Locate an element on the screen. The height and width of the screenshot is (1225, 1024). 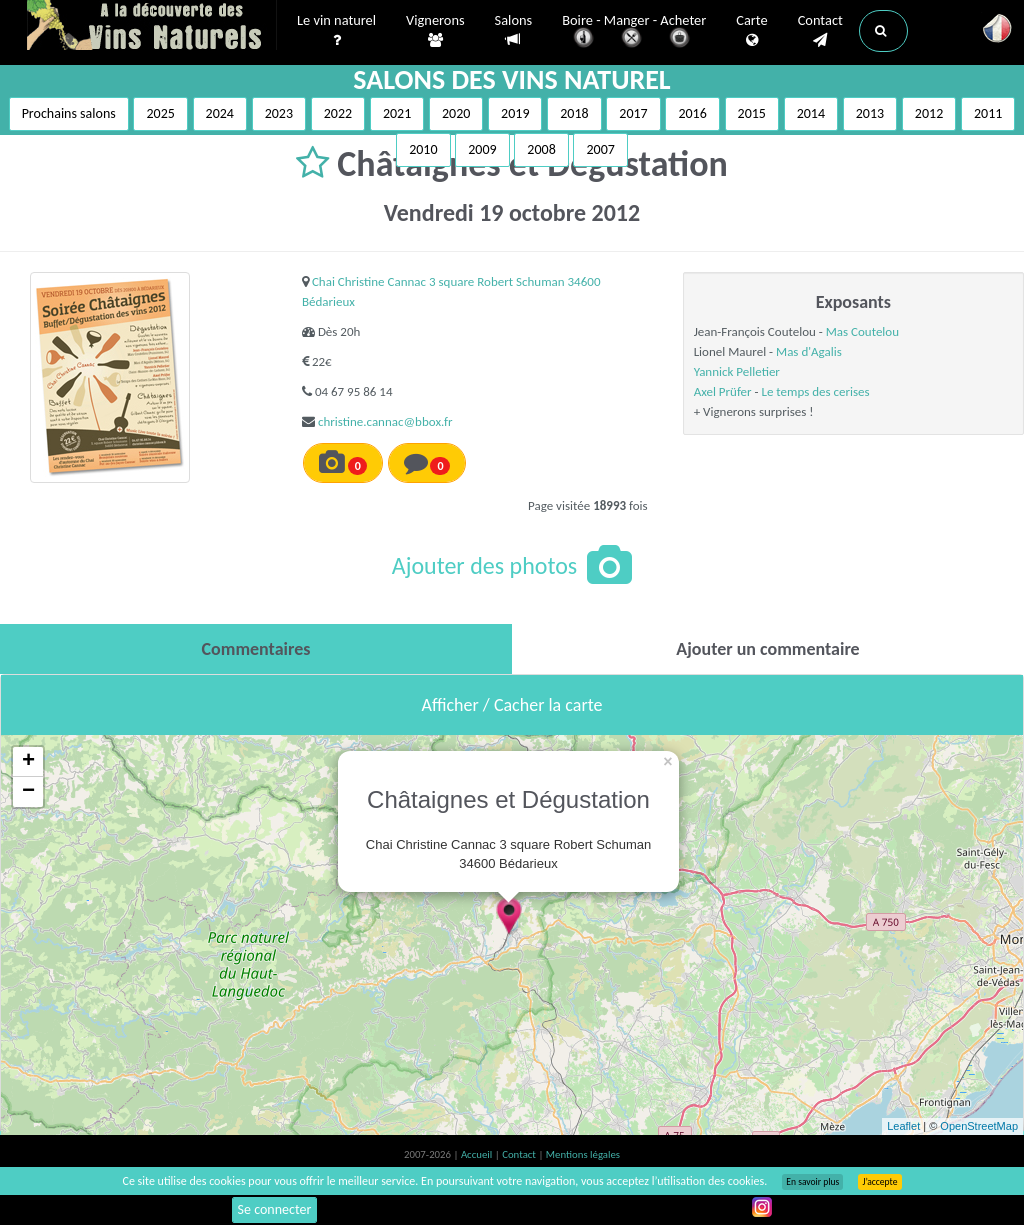
OpenStreetMap is located at coordinates (979, 1126).